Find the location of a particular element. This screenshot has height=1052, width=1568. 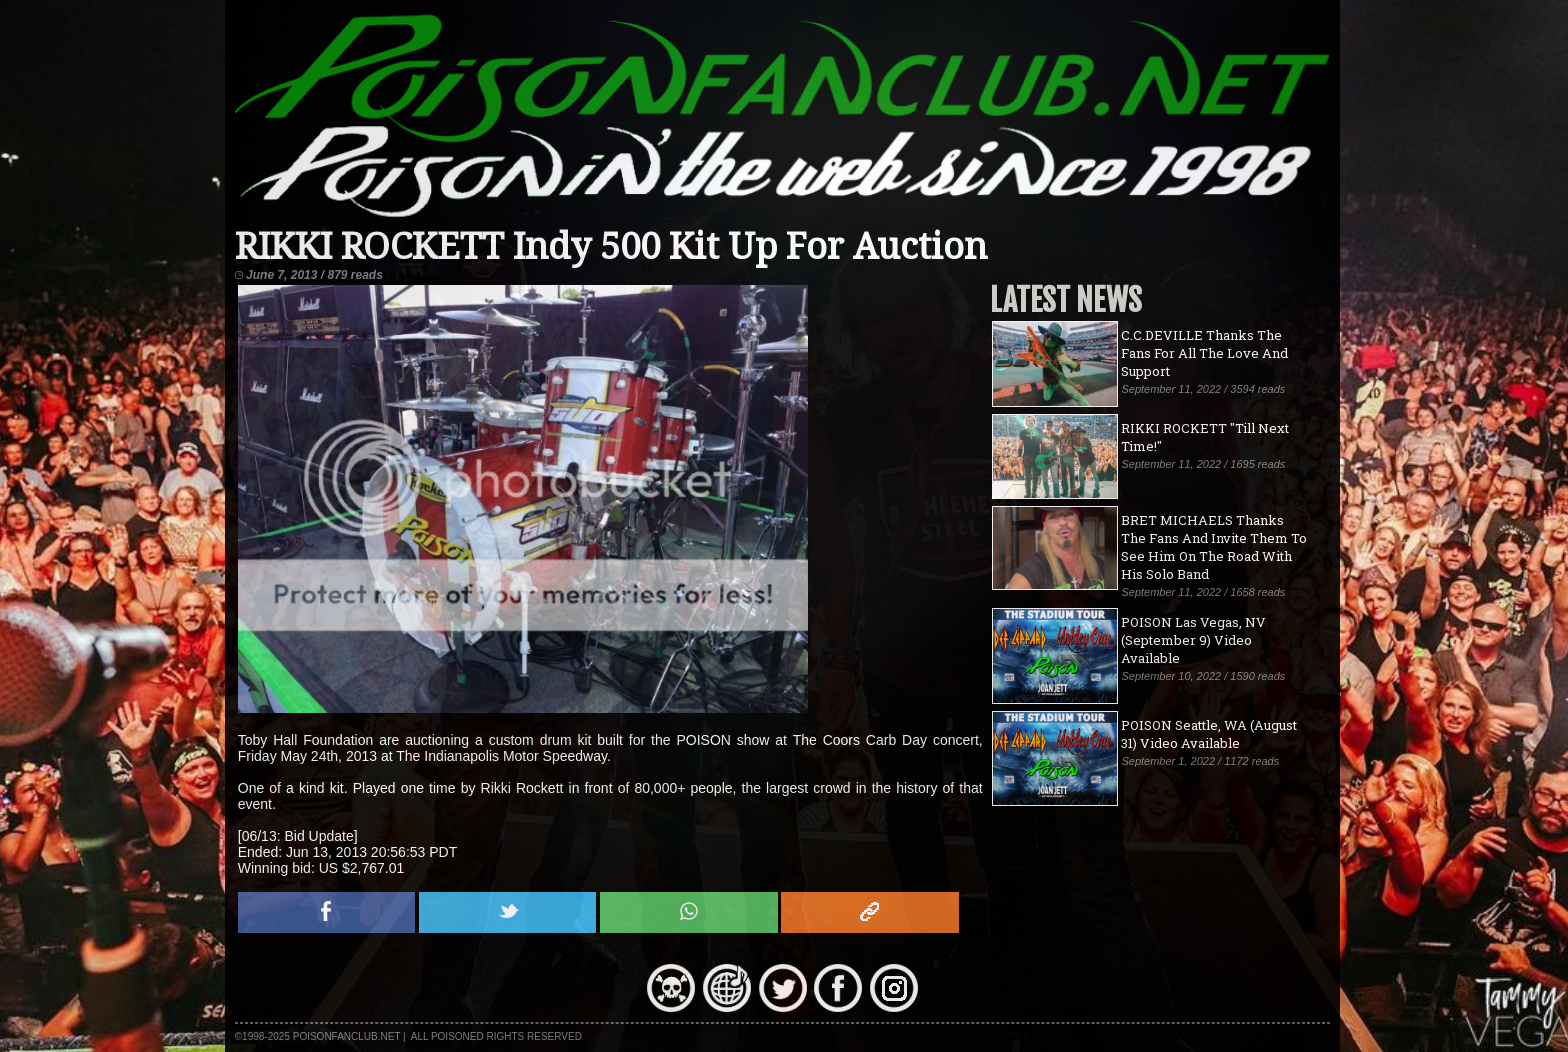

POISON Las Vegas, NV (September 9) Video Available is located at coordinates (1193, 640).